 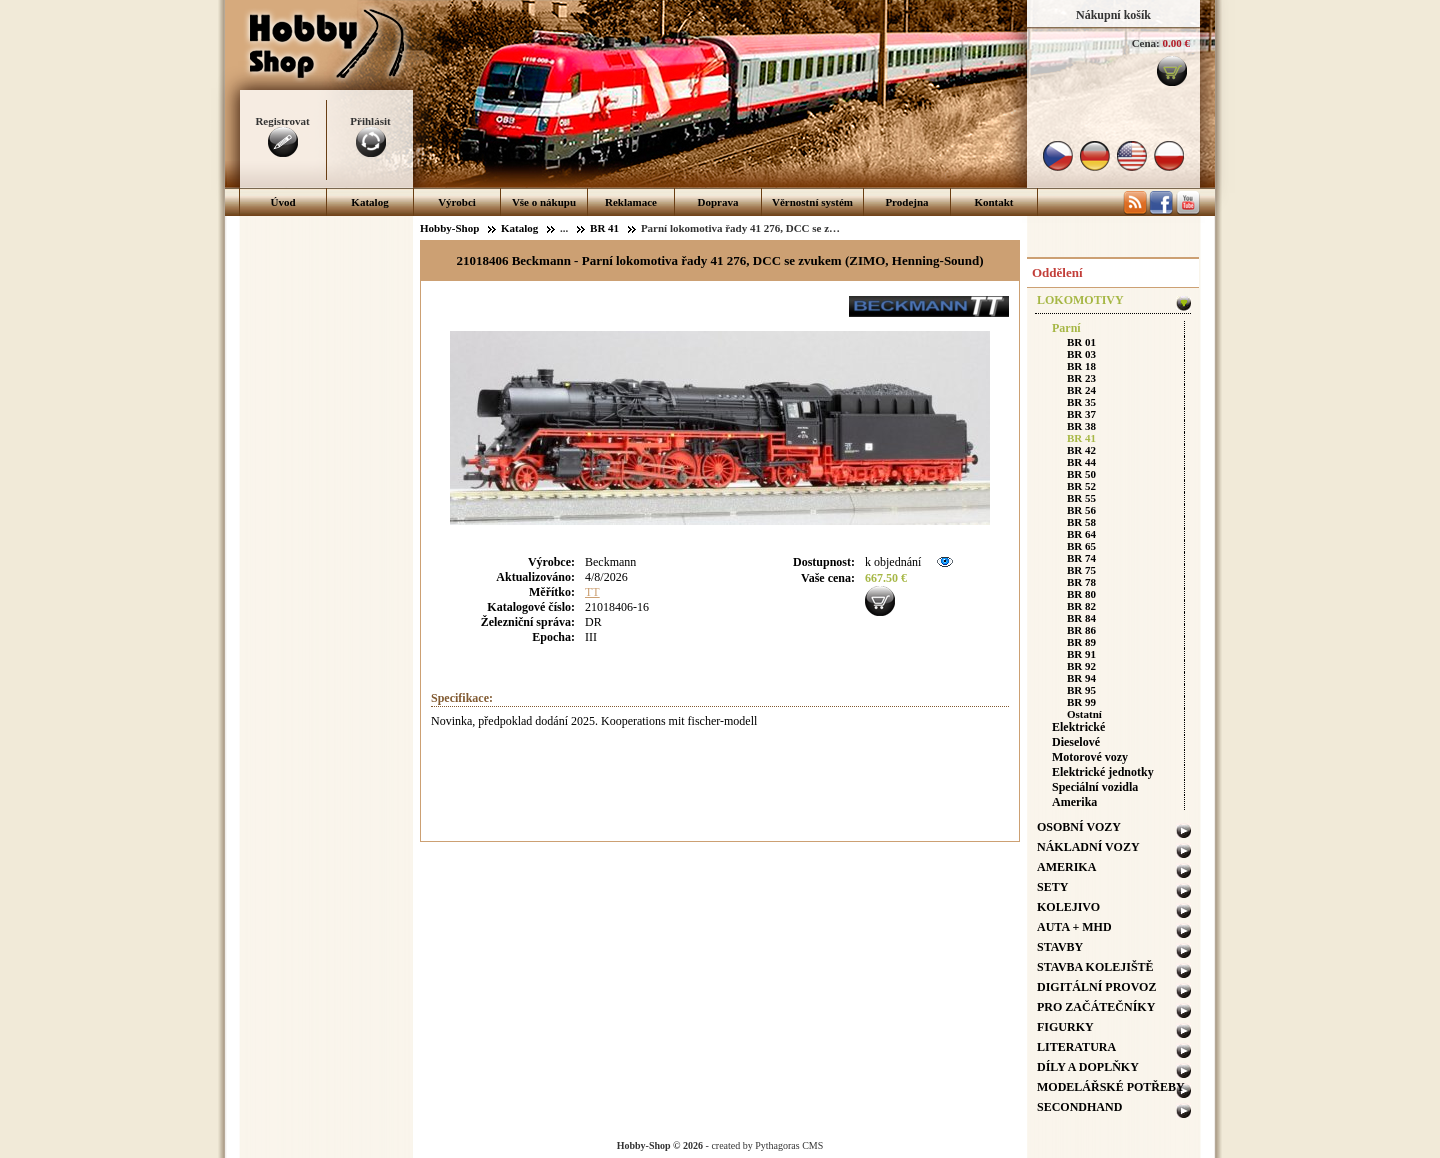 What do you see at coordinates (993, 202) in the screenshot?
I see `Kontakt` at bounding box center [993, 202].